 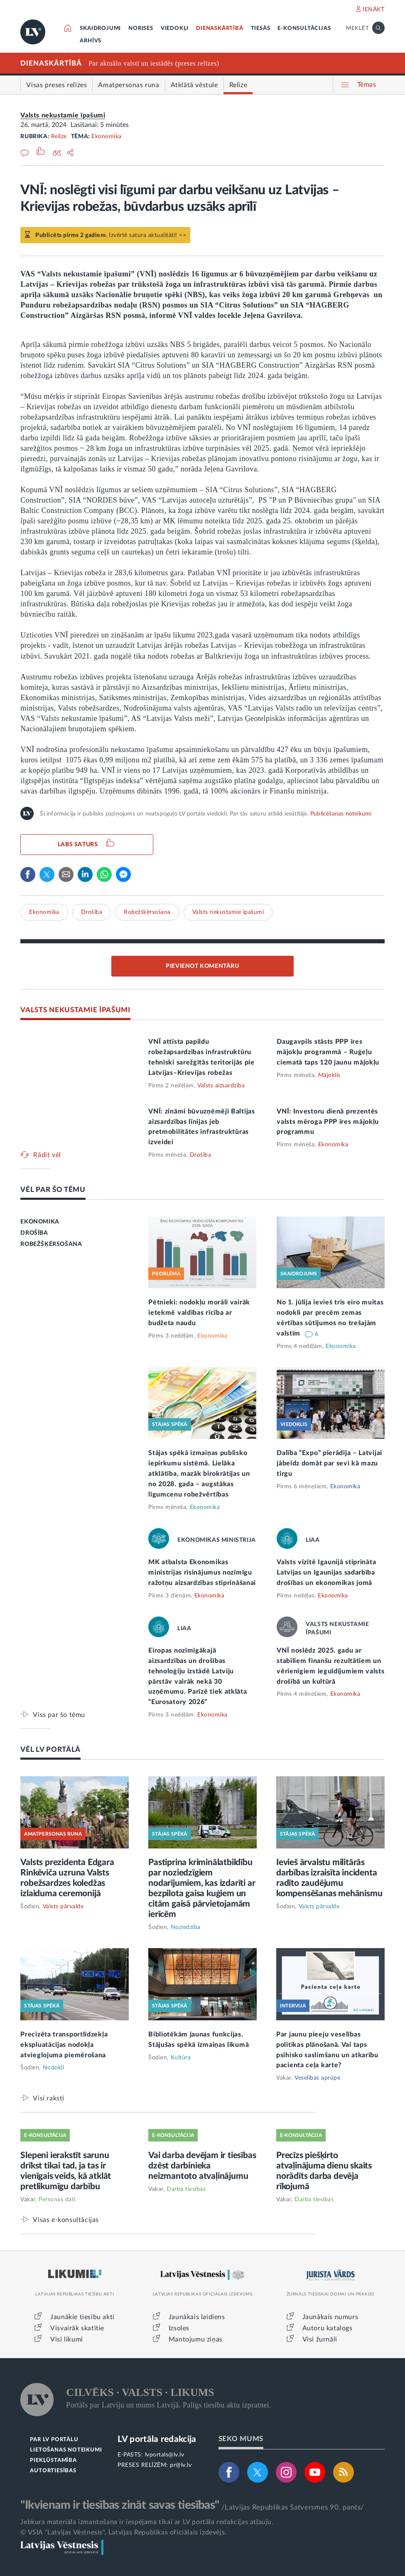 I want to click on Daugavpils stāsts PPP īres mājokļu programmā – Ruģeļu ciematā taps 120 jaunu mājokļu, so click(x=328, y=1052).